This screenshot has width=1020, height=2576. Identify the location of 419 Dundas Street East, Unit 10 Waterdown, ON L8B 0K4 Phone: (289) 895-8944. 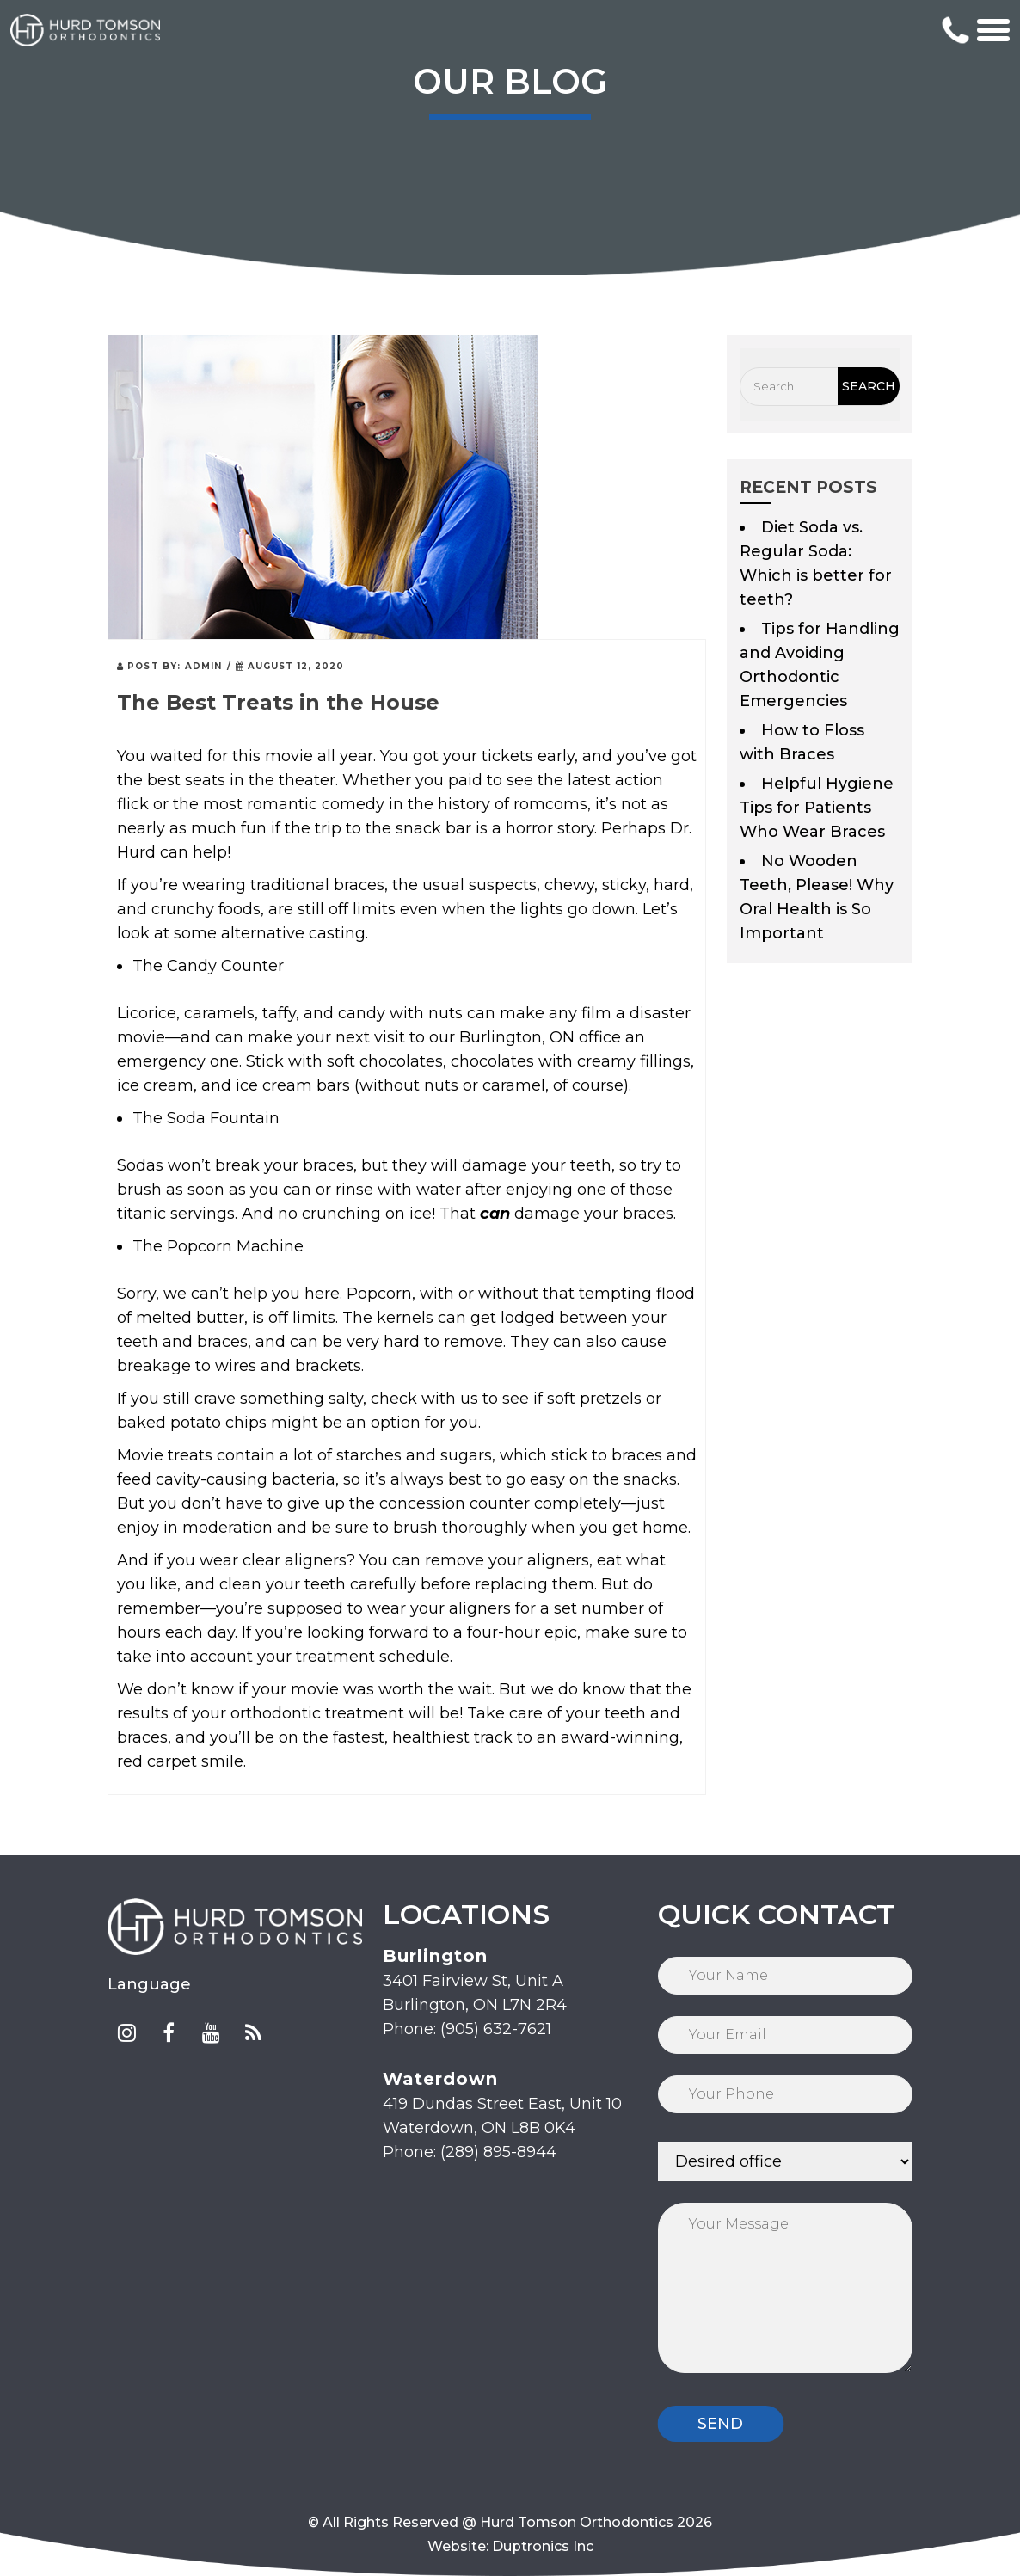
(502, 2115).